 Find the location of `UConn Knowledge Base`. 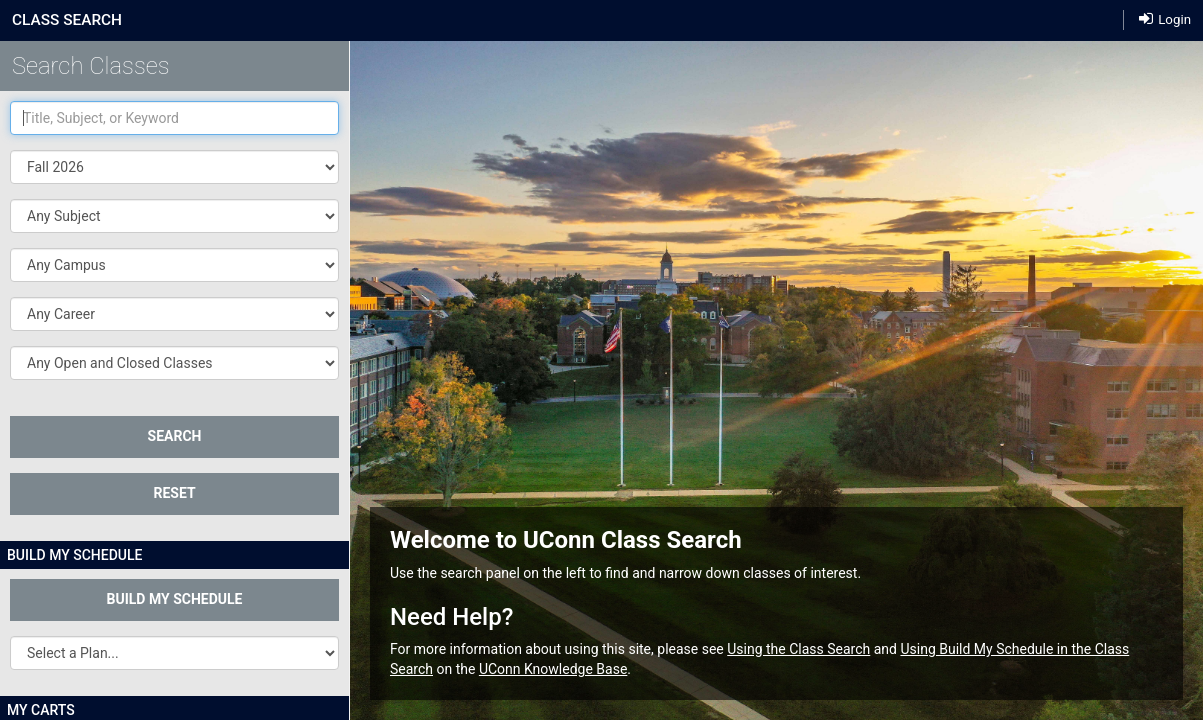

UConn Knowledge Base is located at coordinates (553, 669).